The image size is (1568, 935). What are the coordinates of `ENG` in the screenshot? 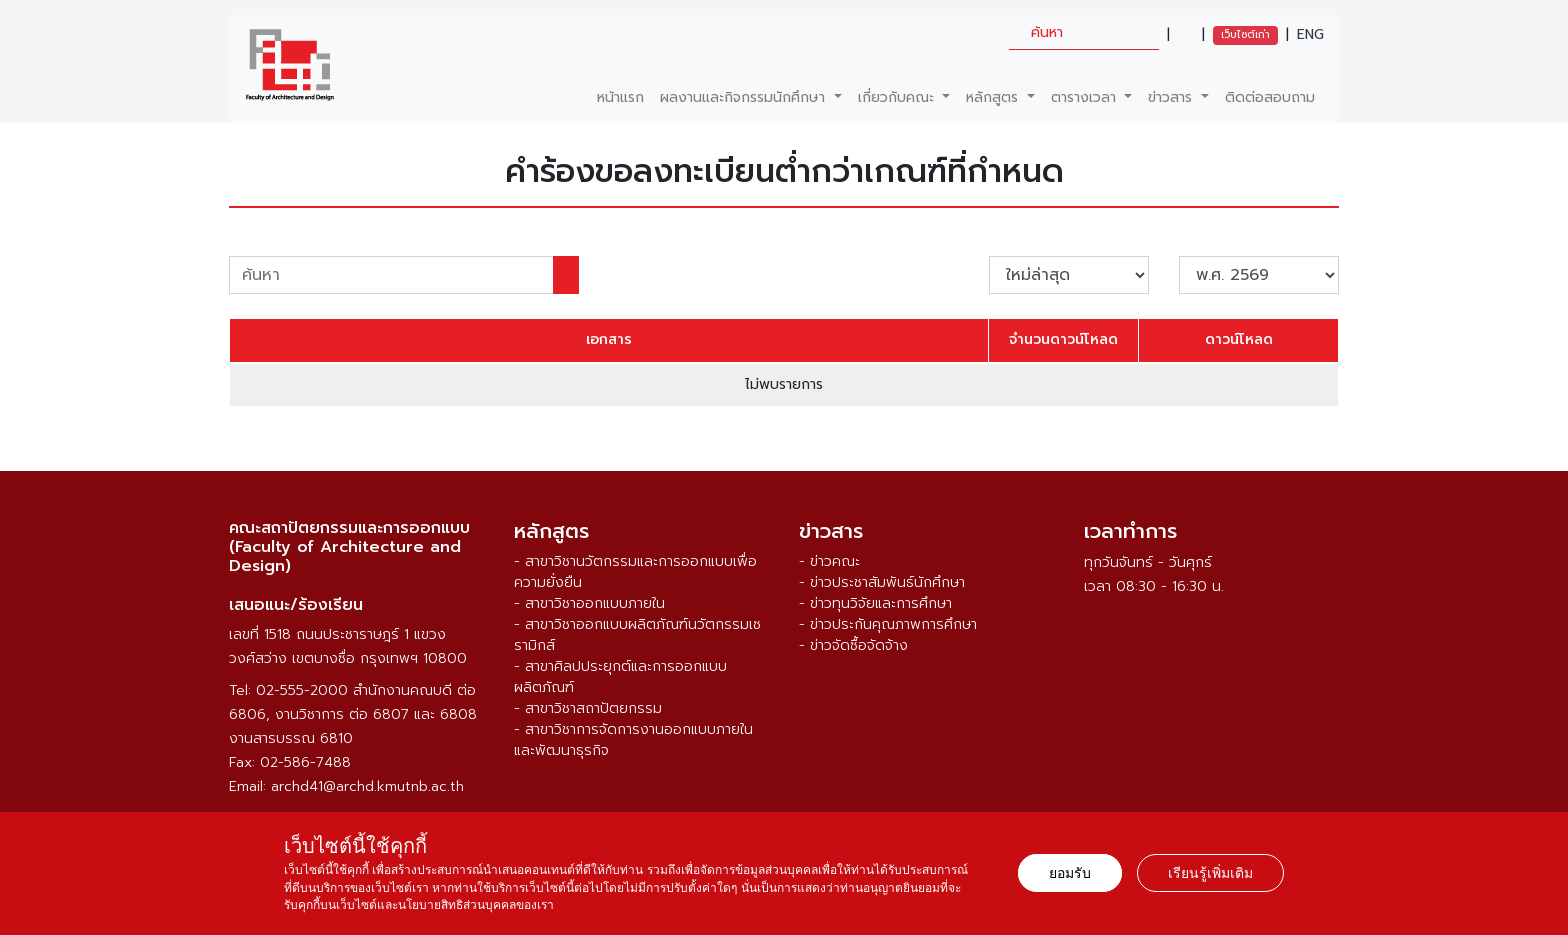 It's located at (1310, 35).